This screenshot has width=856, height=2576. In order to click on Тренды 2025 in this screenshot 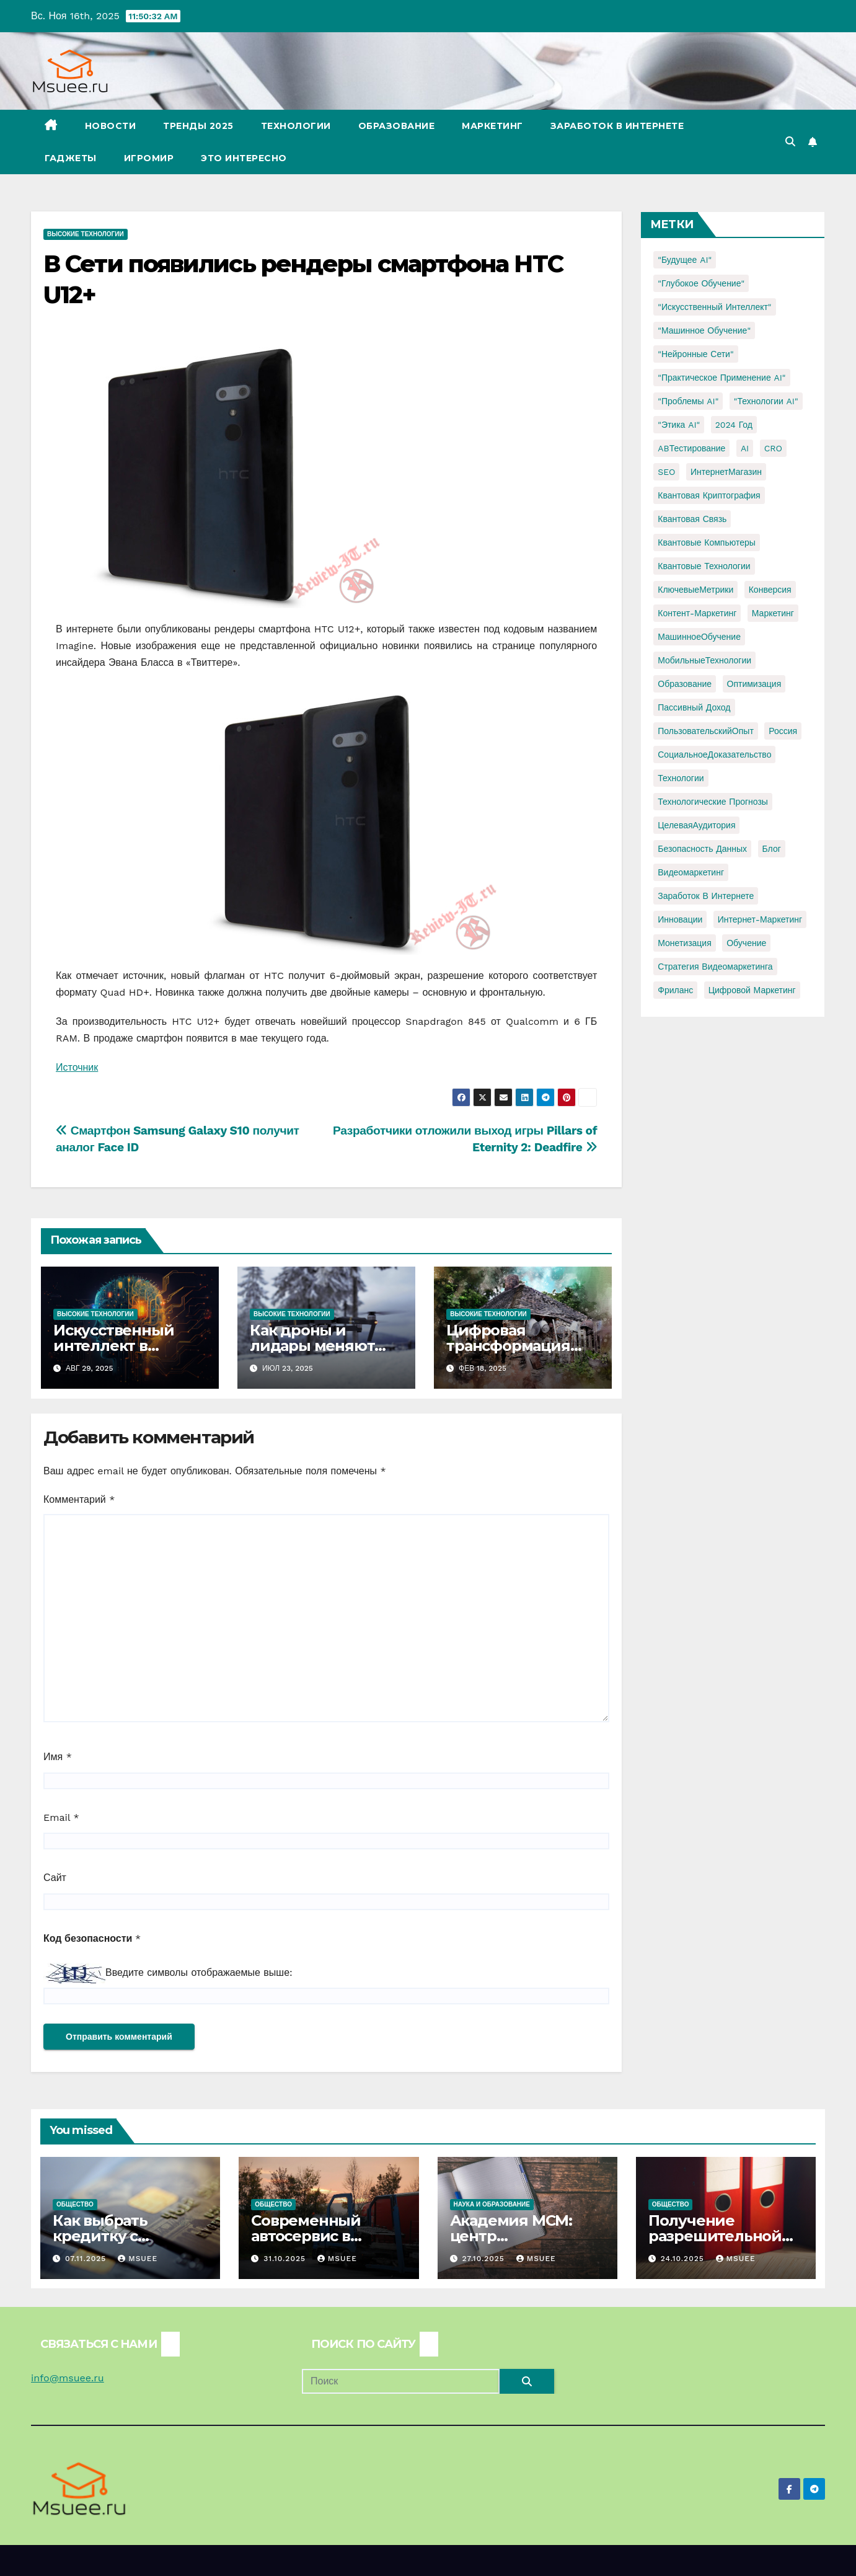, I will do `click(198, 125)`.